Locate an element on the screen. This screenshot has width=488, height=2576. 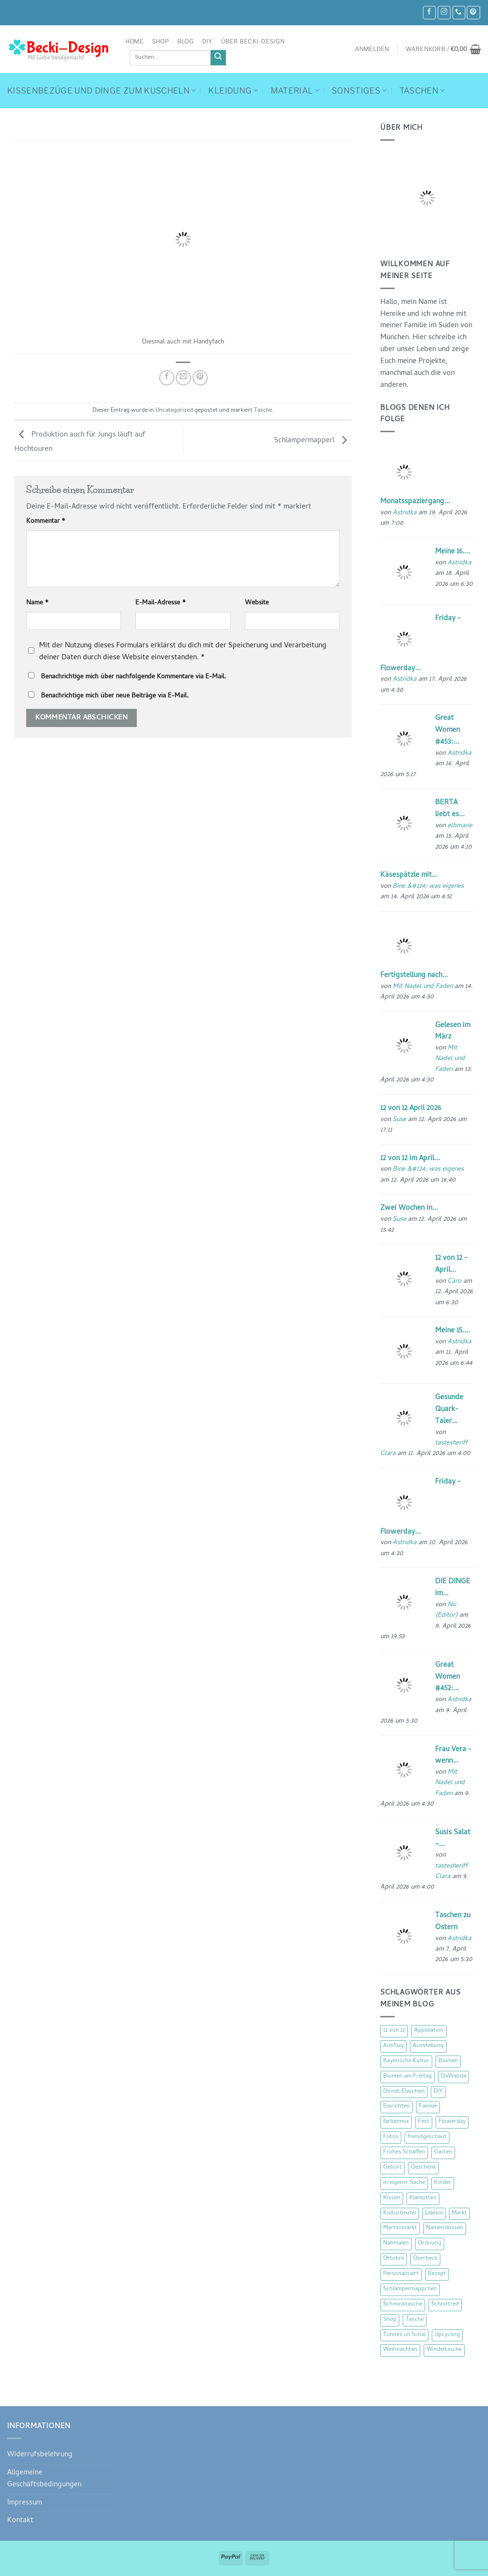
DIY is located at coordinates (207, 41).